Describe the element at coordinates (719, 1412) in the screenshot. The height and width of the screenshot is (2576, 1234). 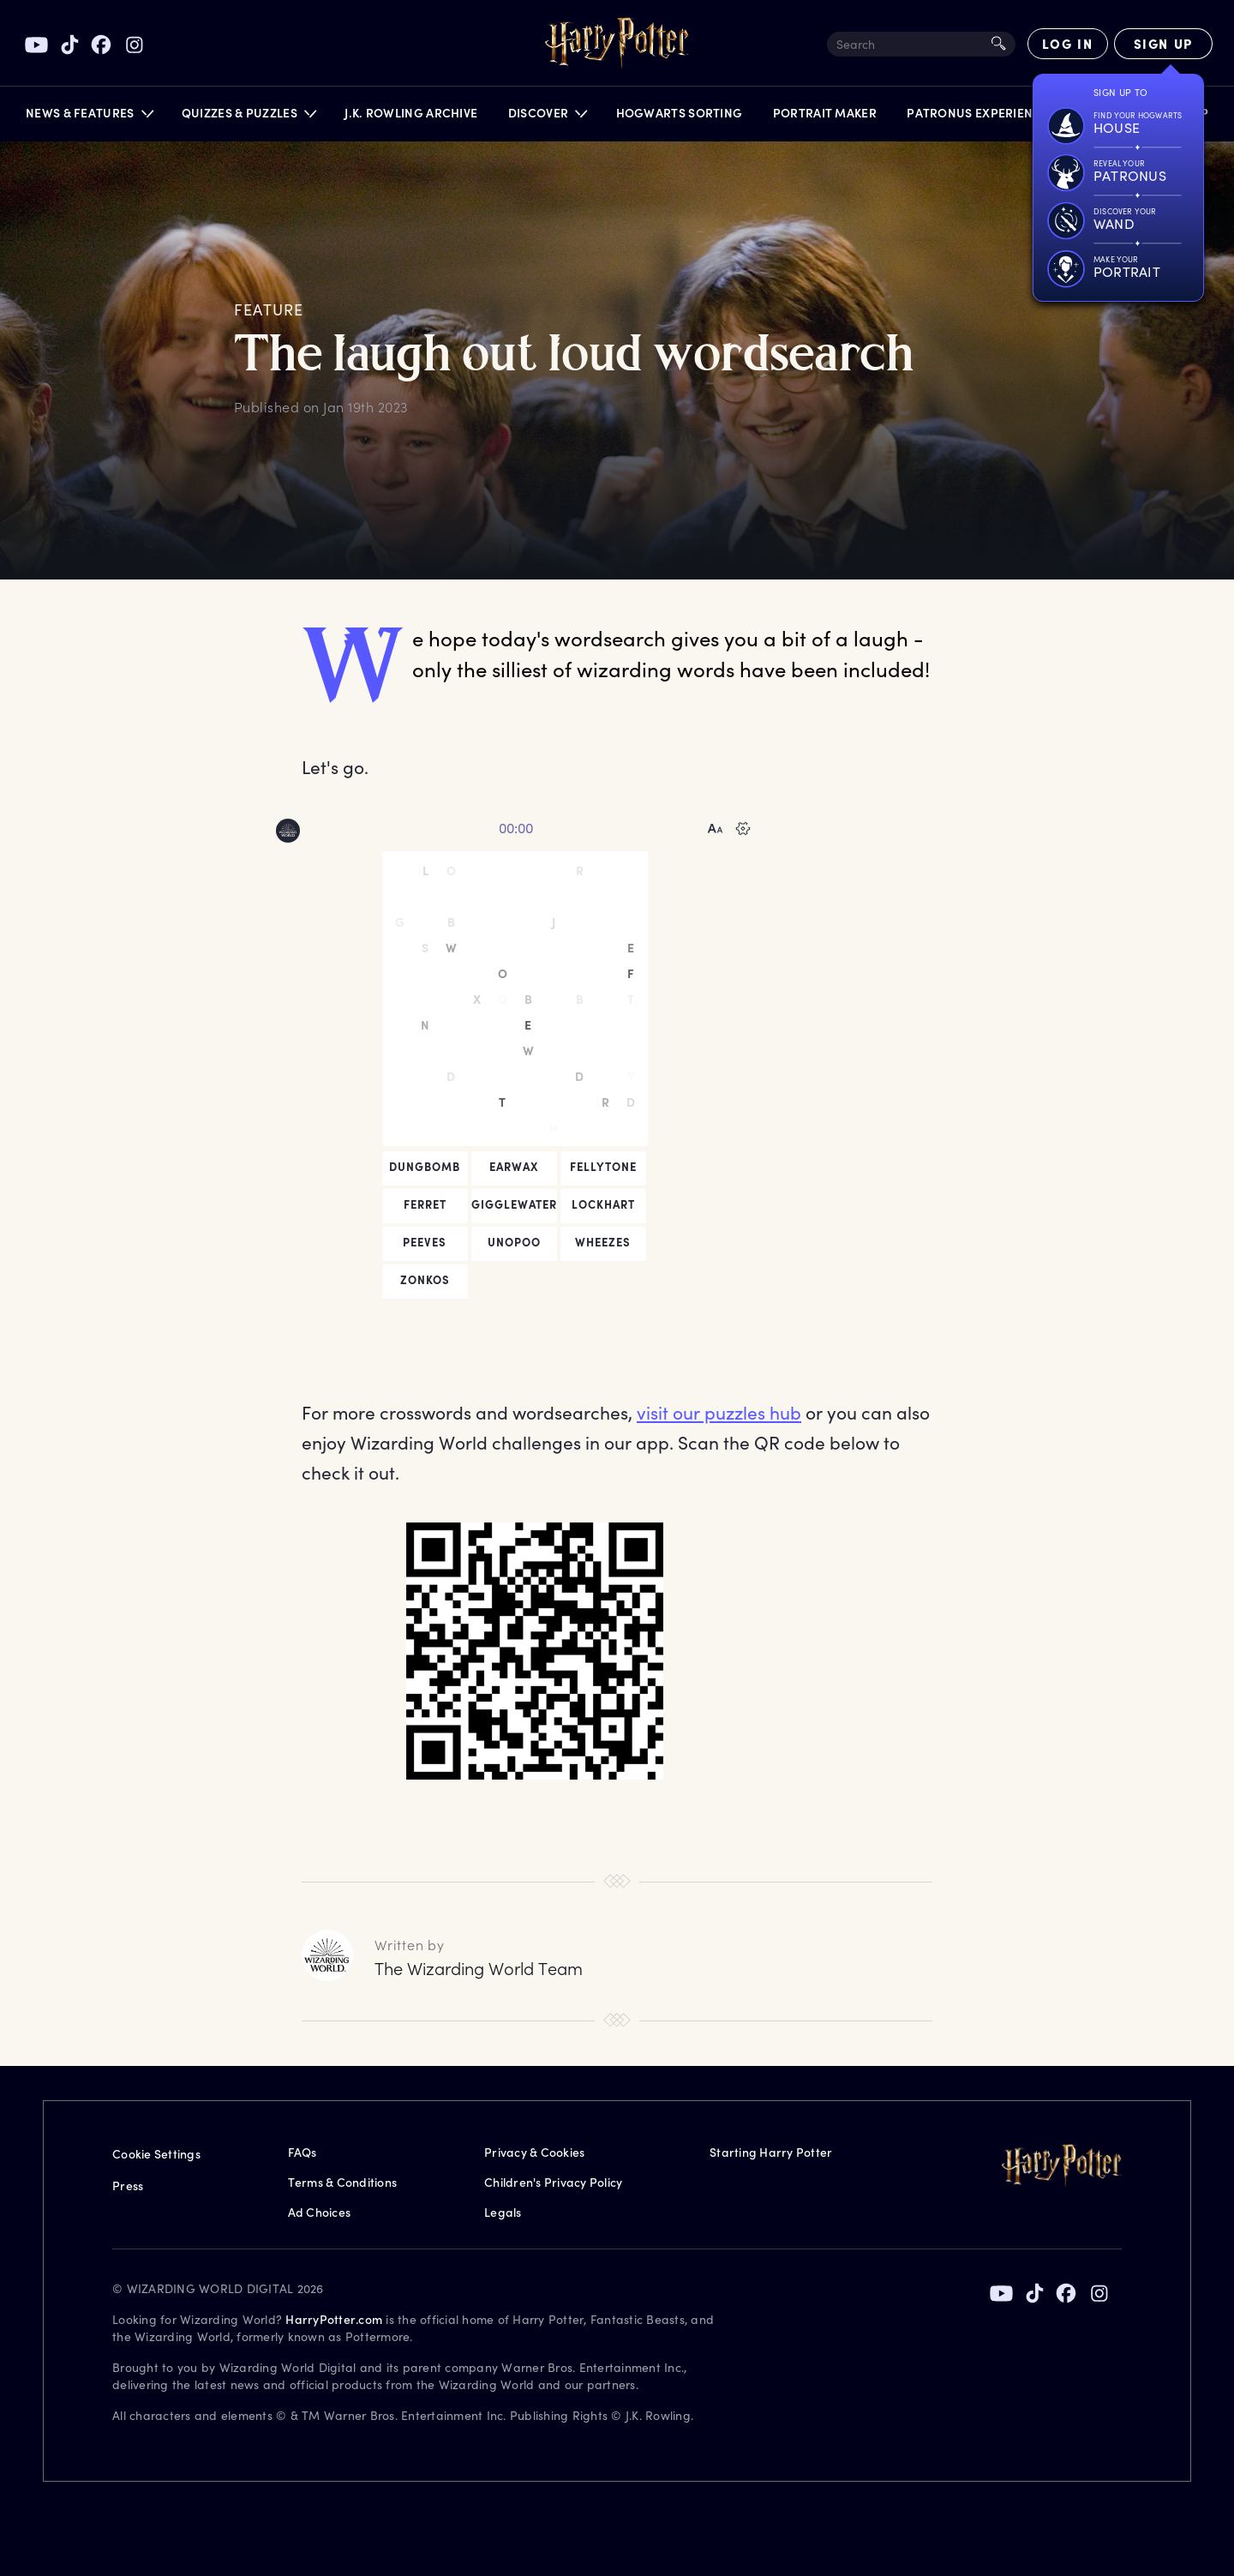
I see `visit our puzzles hub` at that location.